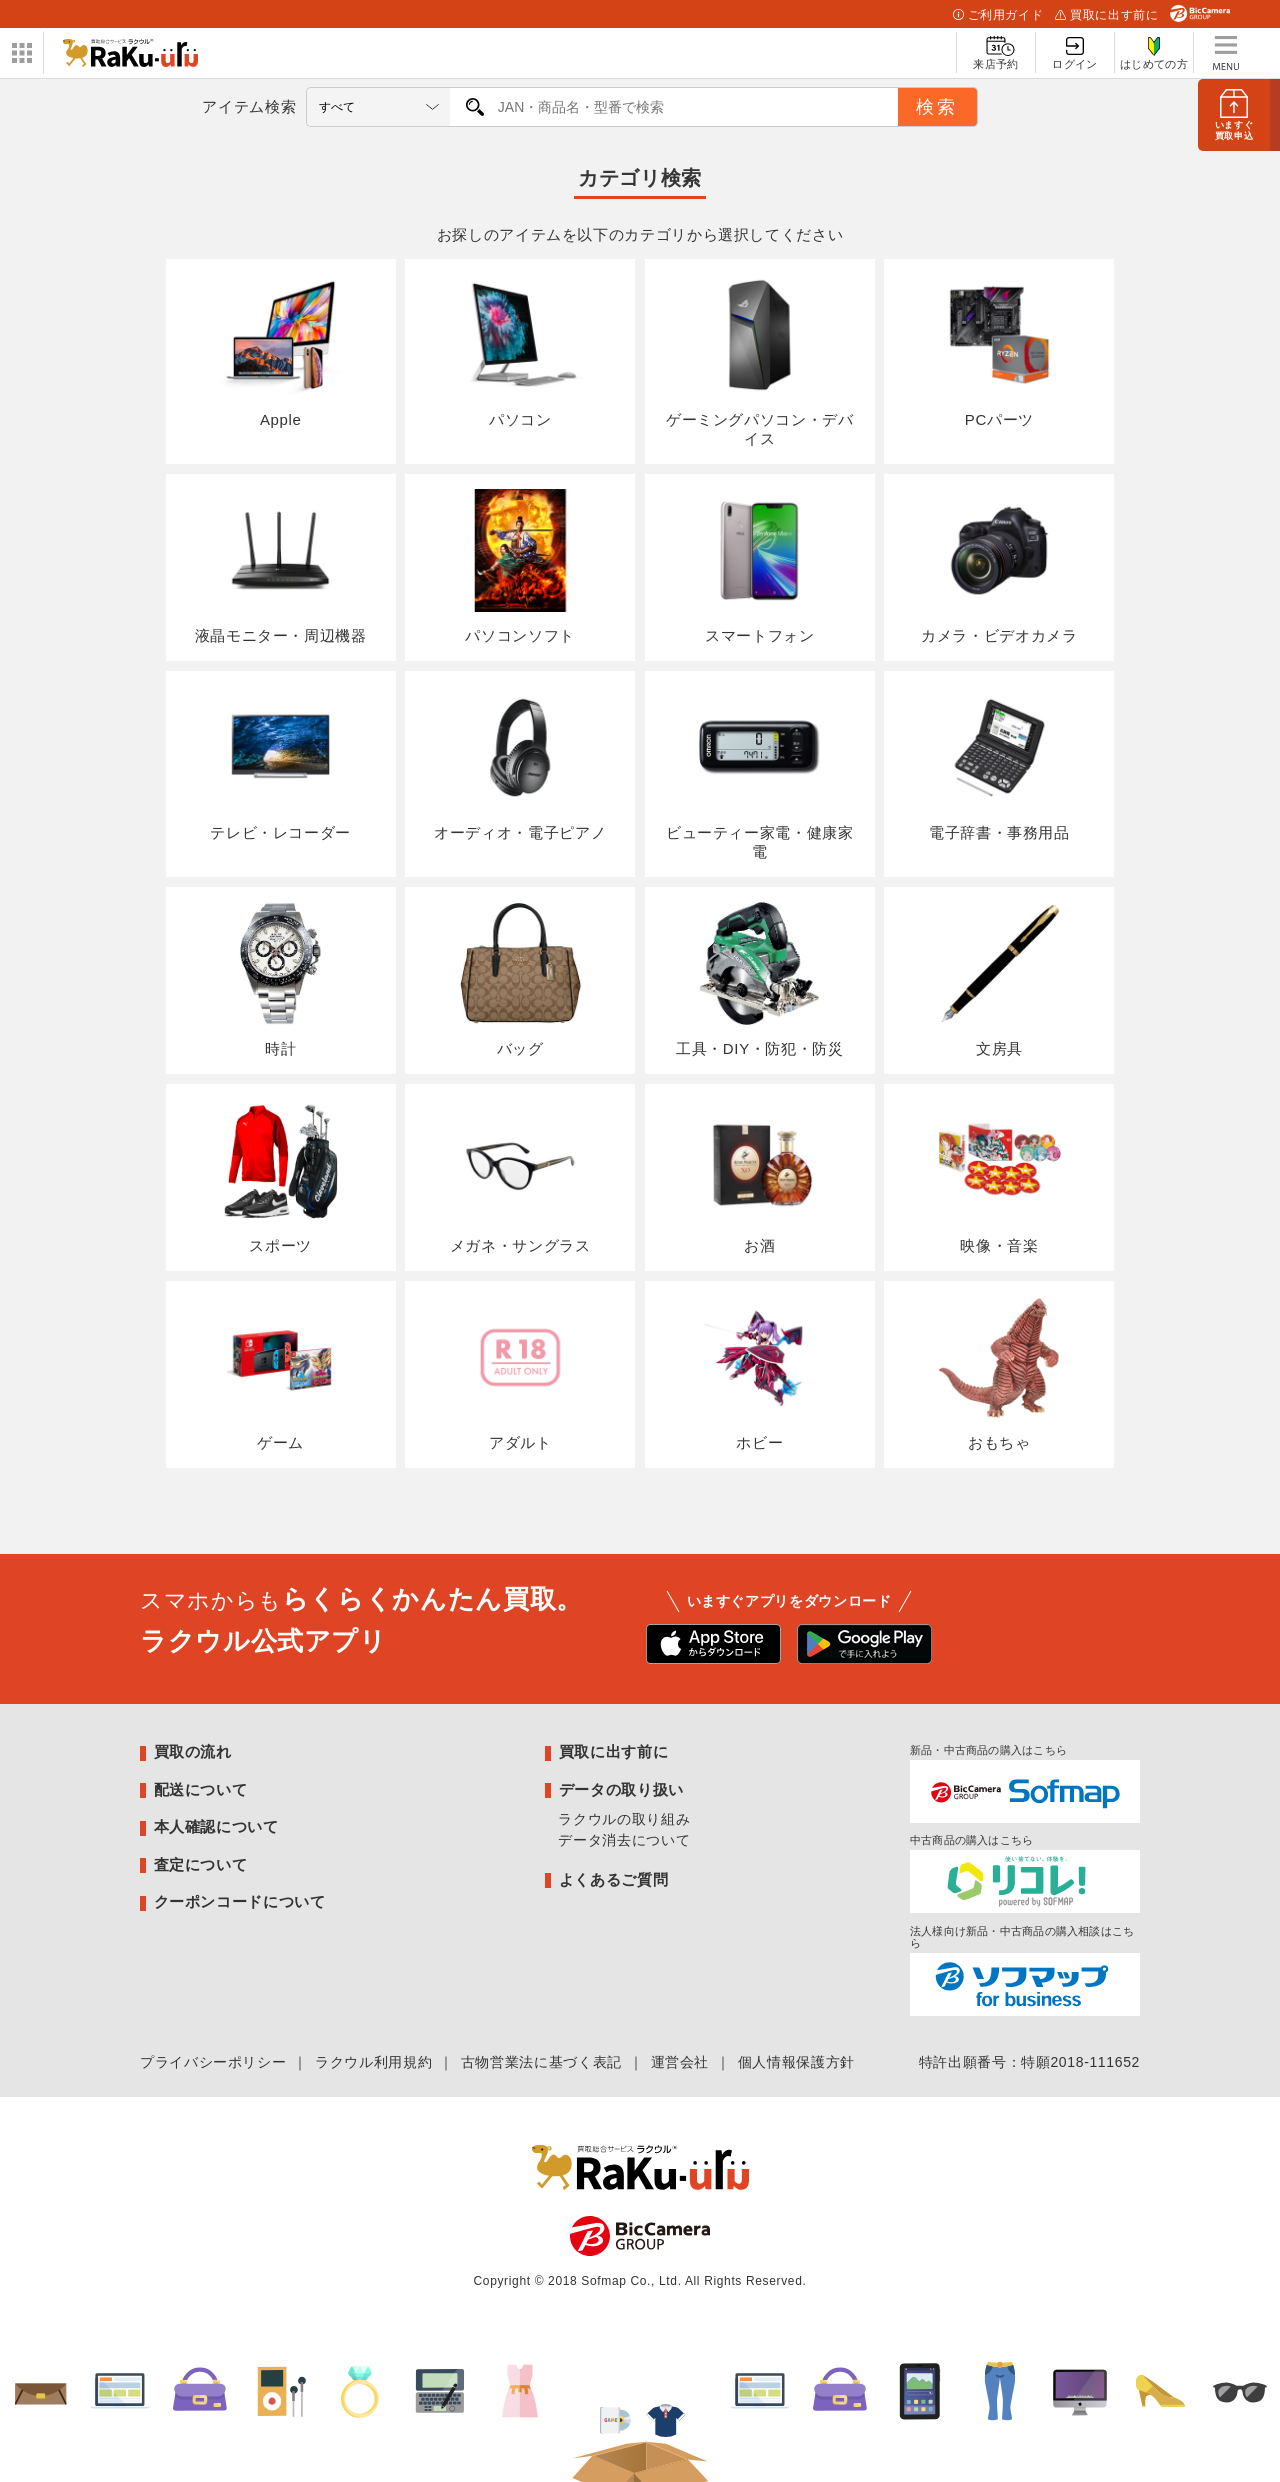  I want to click on Apple, so click(281, 350).